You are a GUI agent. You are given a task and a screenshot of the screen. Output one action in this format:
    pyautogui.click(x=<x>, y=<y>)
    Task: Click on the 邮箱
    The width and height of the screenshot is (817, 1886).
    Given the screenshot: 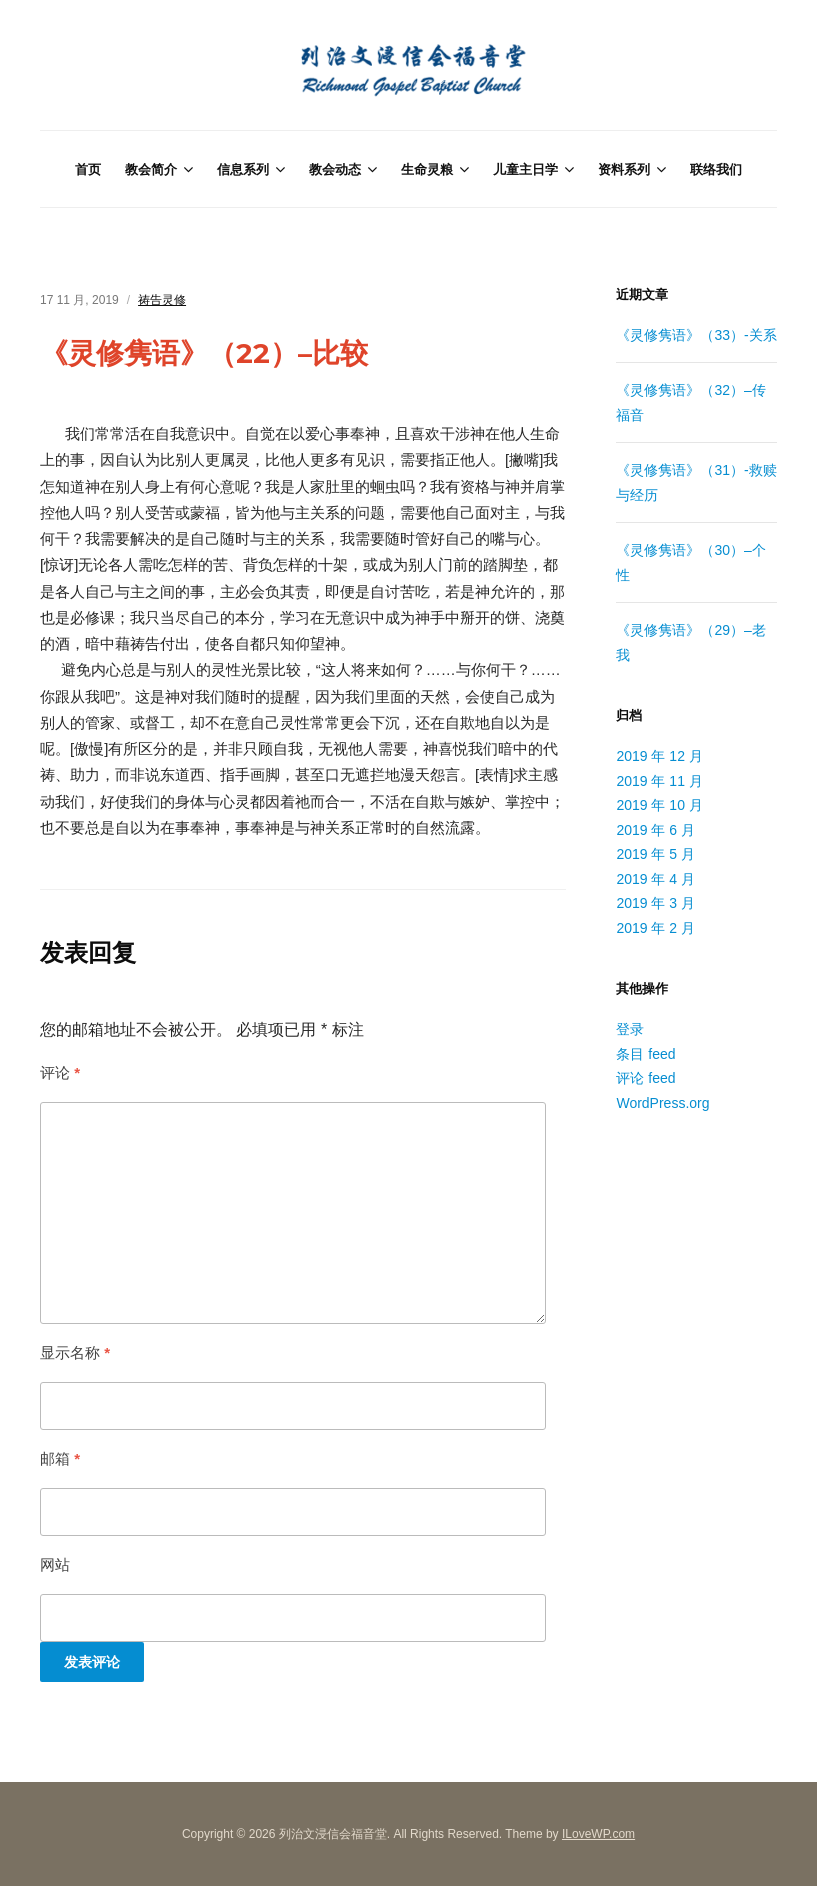 What is the action you would take?
    pyautogui.click(x=60, y=1458)
    